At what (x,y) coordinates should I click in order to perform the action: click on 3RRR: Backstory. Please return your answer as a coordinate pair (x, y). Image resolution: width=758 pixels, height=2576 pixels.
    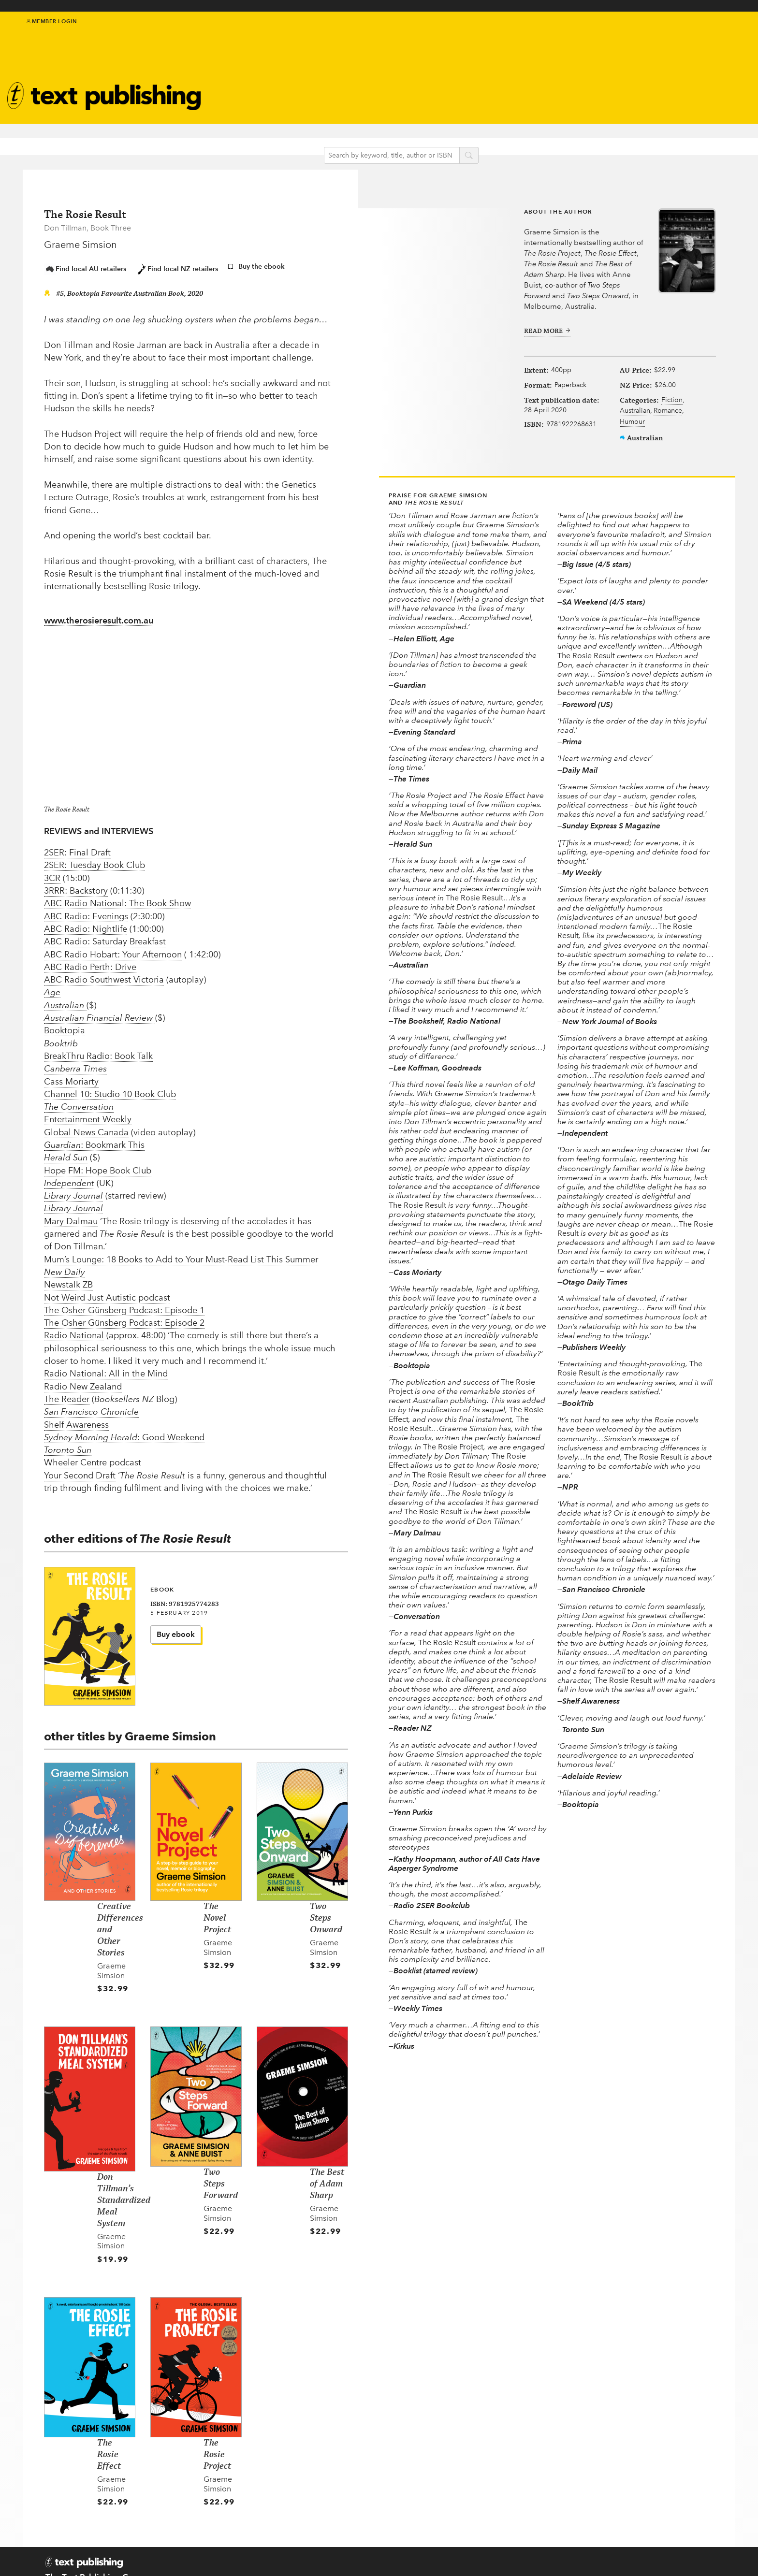
    Looking at the image, I should click on (76, 885).